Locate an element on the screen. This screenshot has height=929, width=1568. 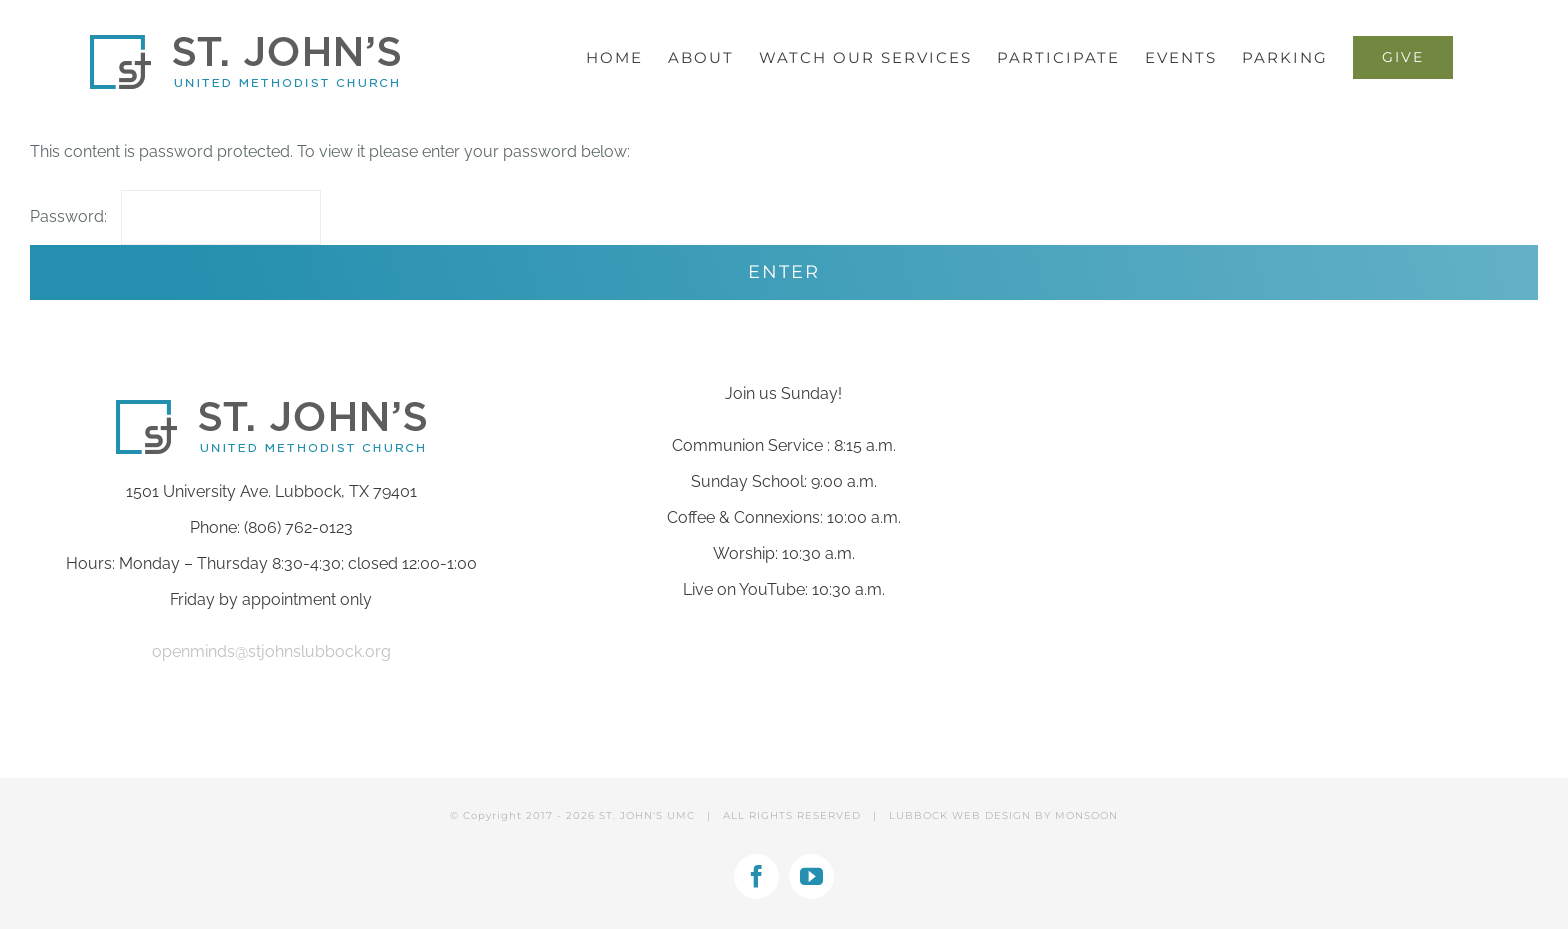
openminds@stjohnslubbock.org is located at coordinates (271, 651).